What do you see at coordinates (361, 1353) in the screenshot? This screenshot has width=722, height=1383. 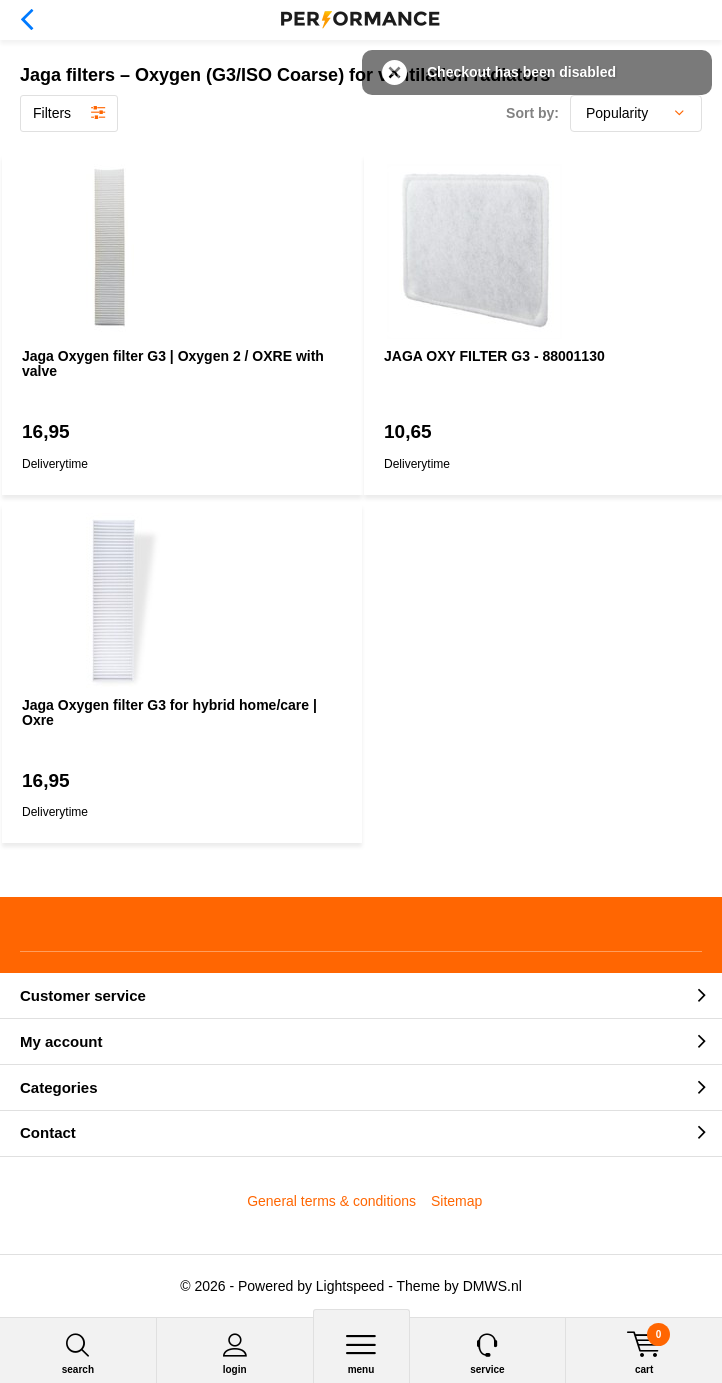 I see `Menu` at bounding box center [361, 1353].